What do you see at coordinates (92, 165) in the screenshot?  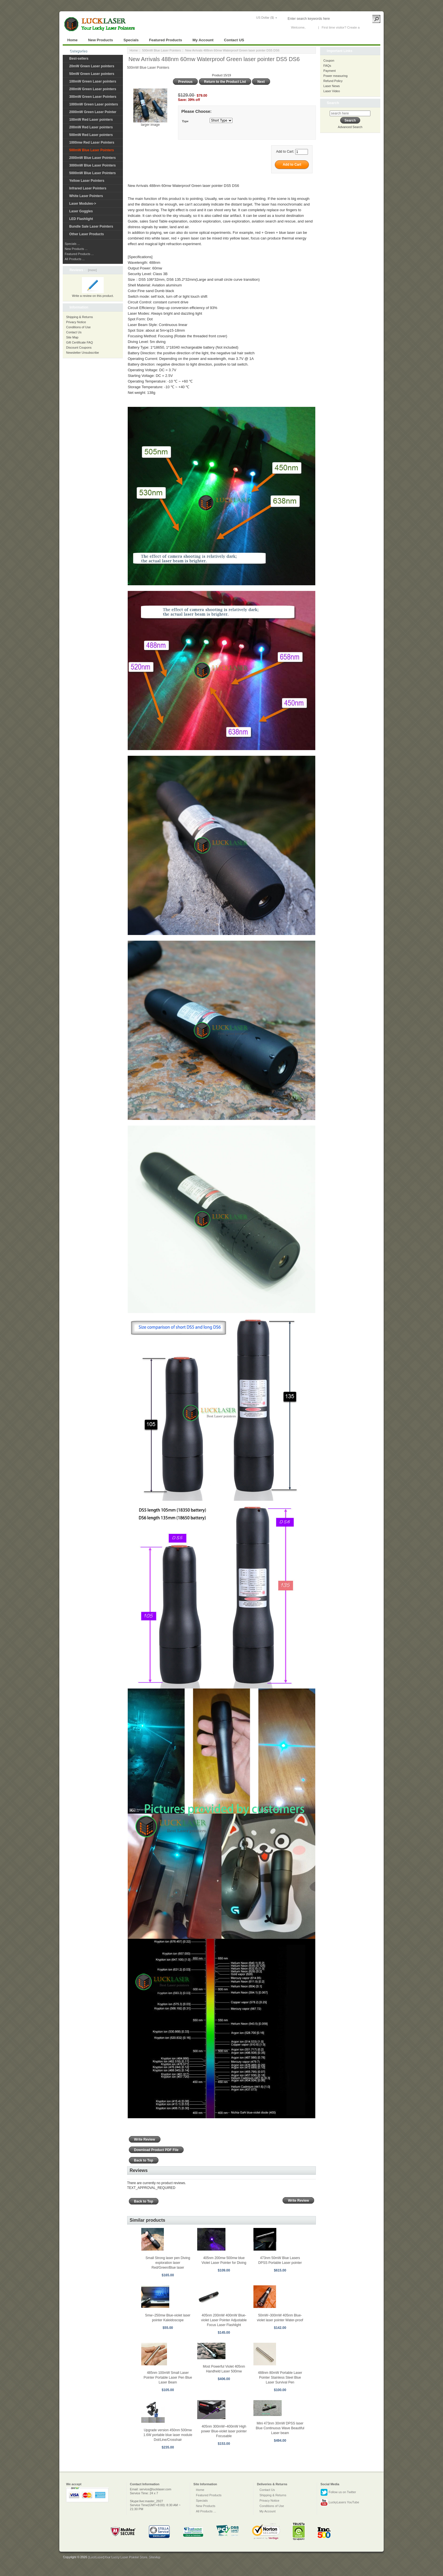 I see `3000mW Blue Laser Pointers` at bounding box center [92, 165].